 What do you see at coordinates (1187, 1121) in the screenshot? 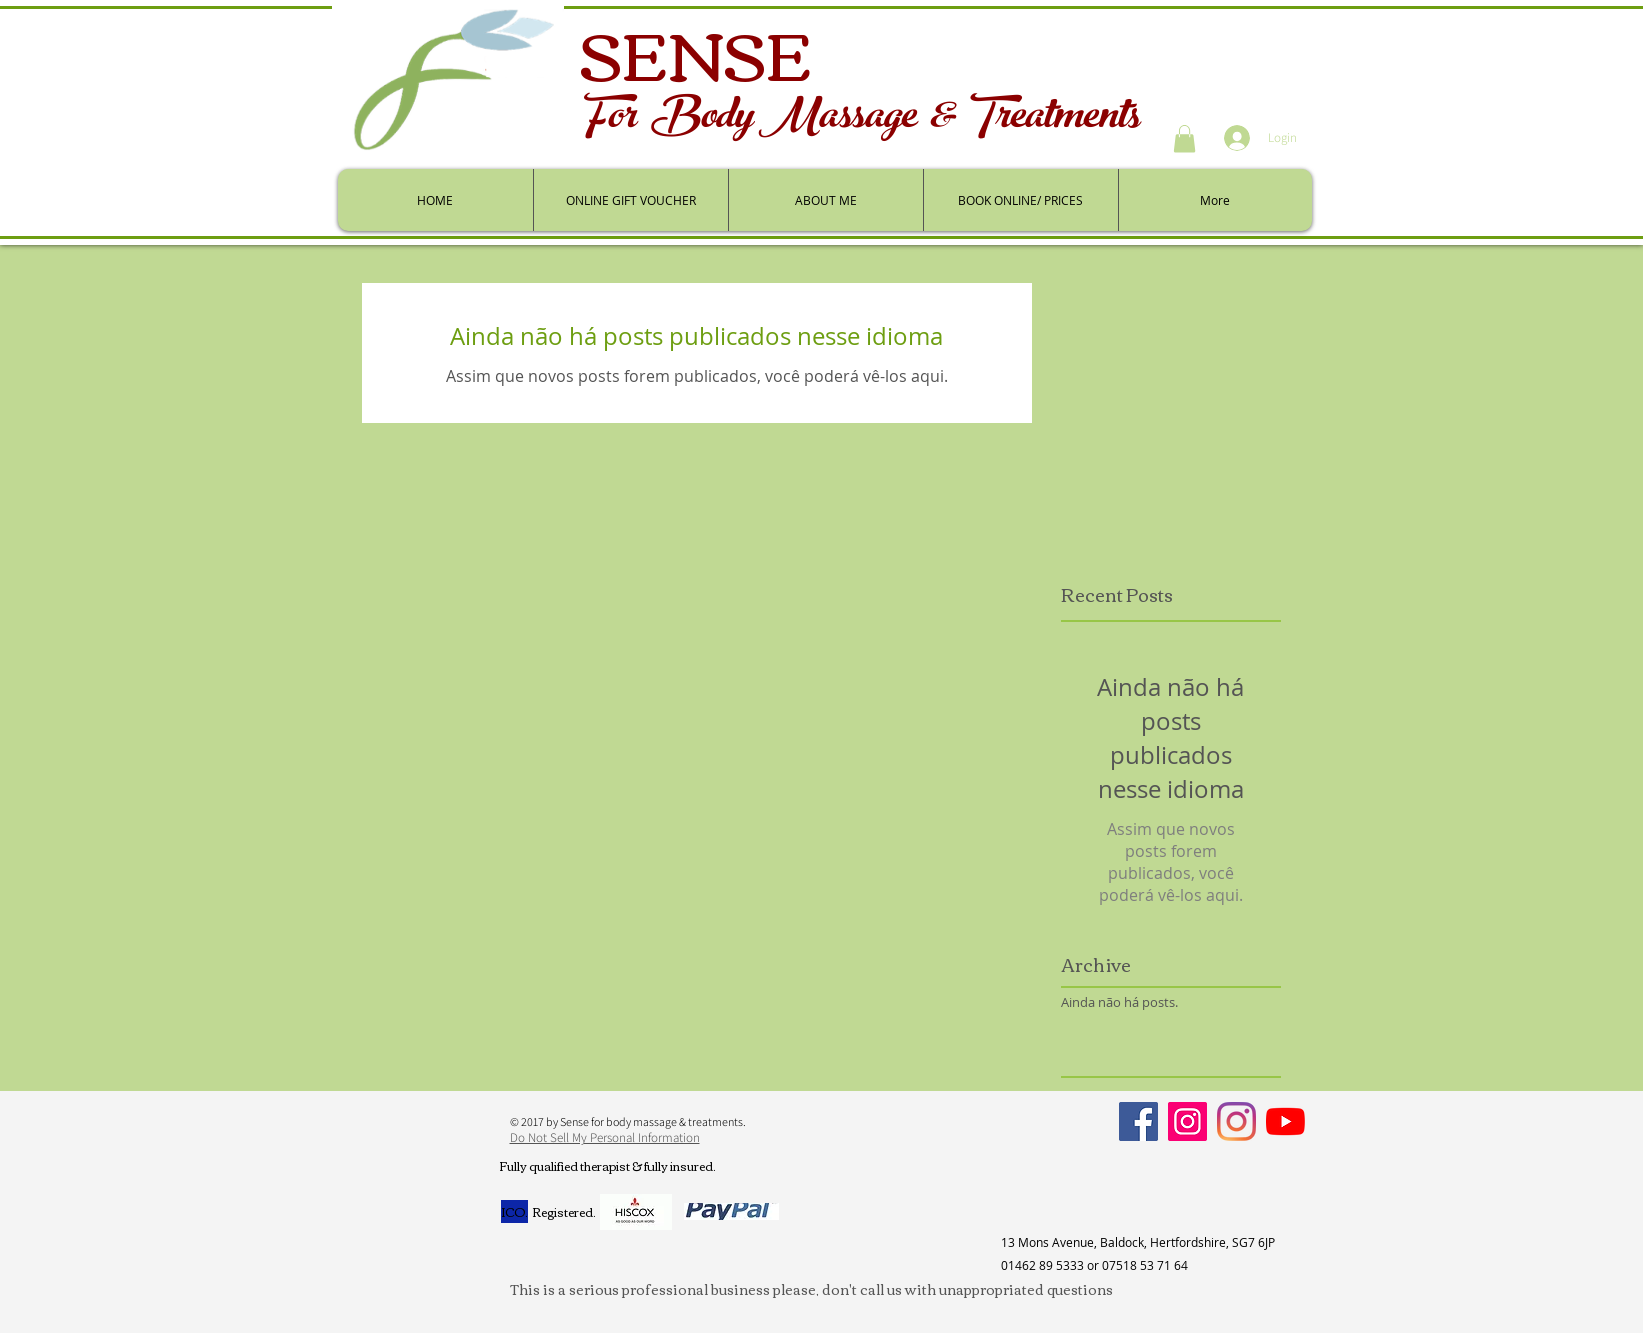
I see `[Instagram]` at bounding box center [1187, 1121].